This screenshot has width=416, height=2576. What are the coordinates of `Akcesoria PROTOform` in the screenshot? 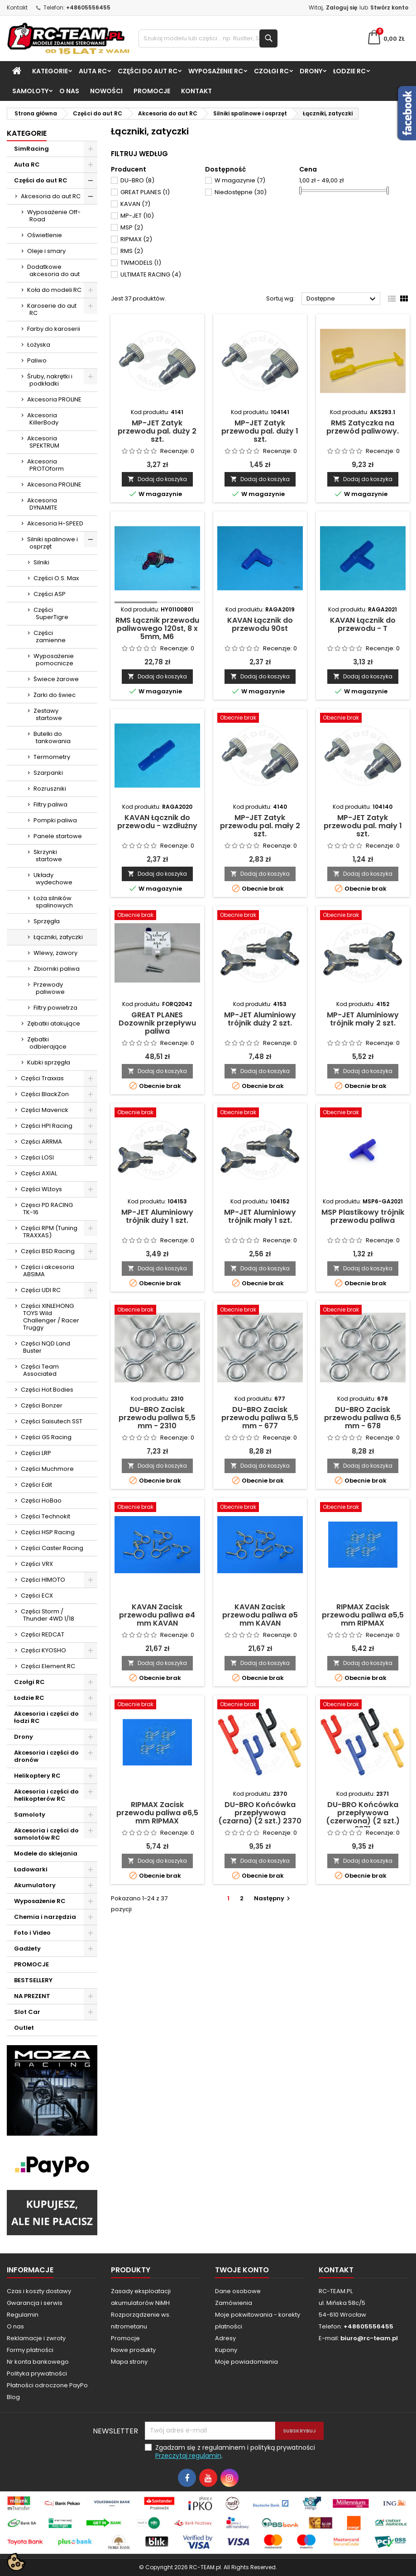 It's located at (45, 465).